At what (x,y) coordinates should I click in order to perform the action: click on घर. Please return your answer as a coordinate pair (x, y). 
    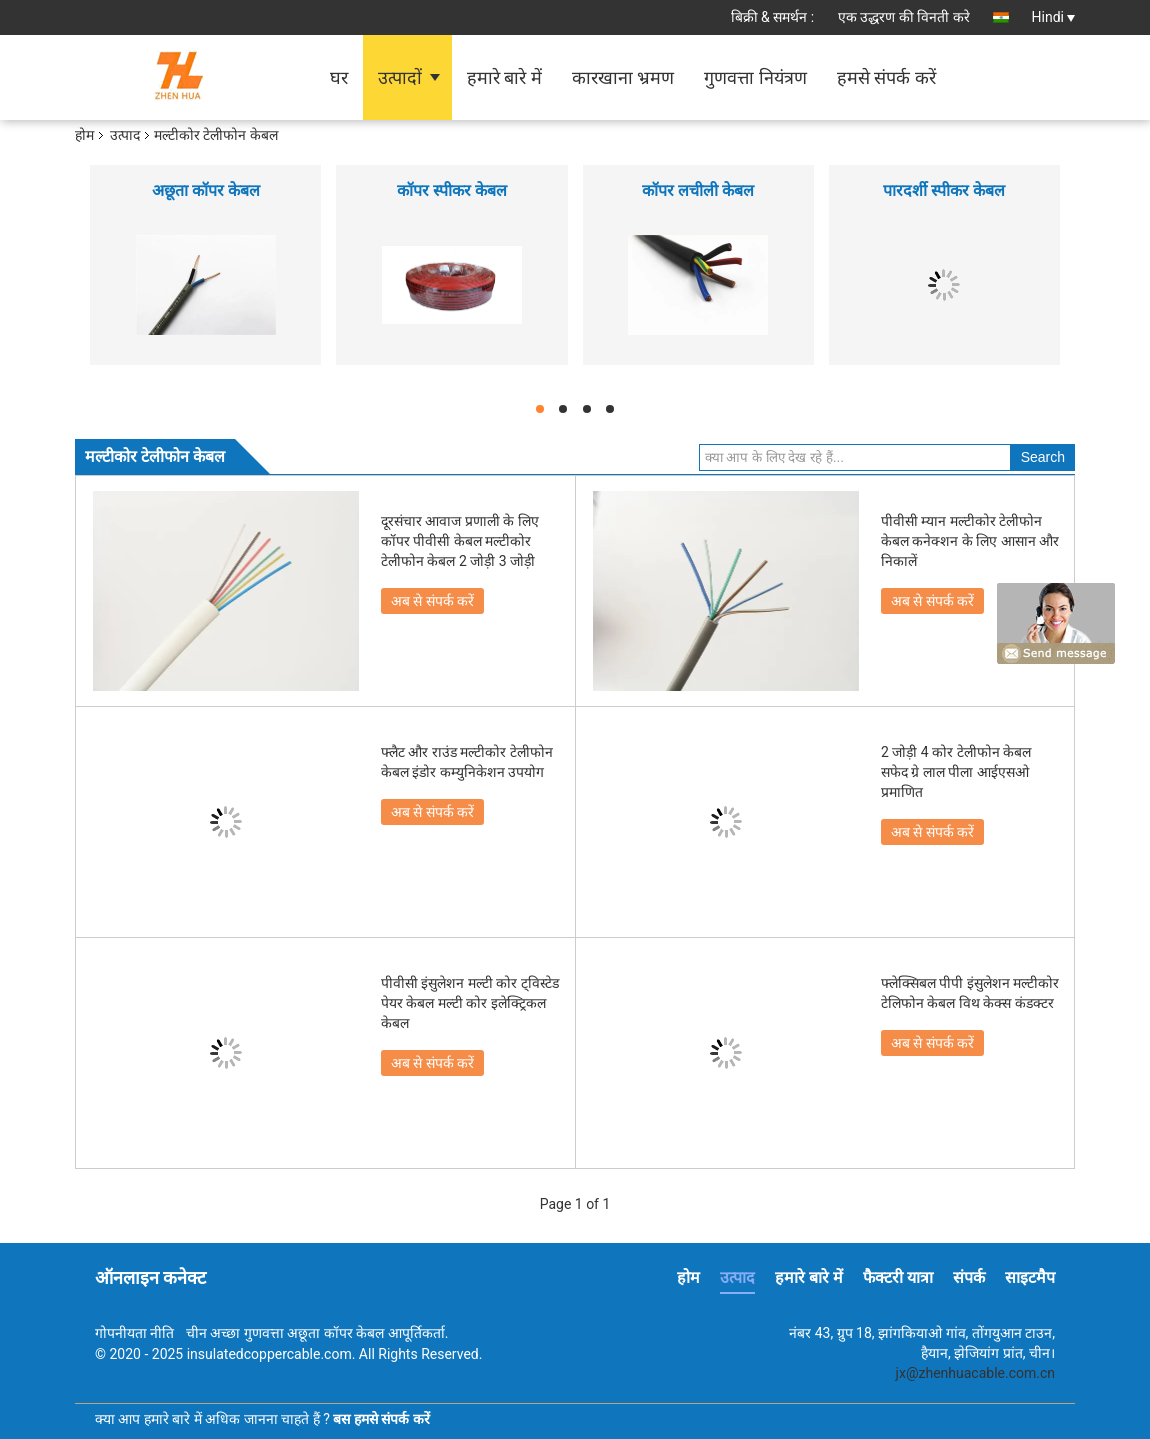
    Looking at the image, I should click on (339, 77).